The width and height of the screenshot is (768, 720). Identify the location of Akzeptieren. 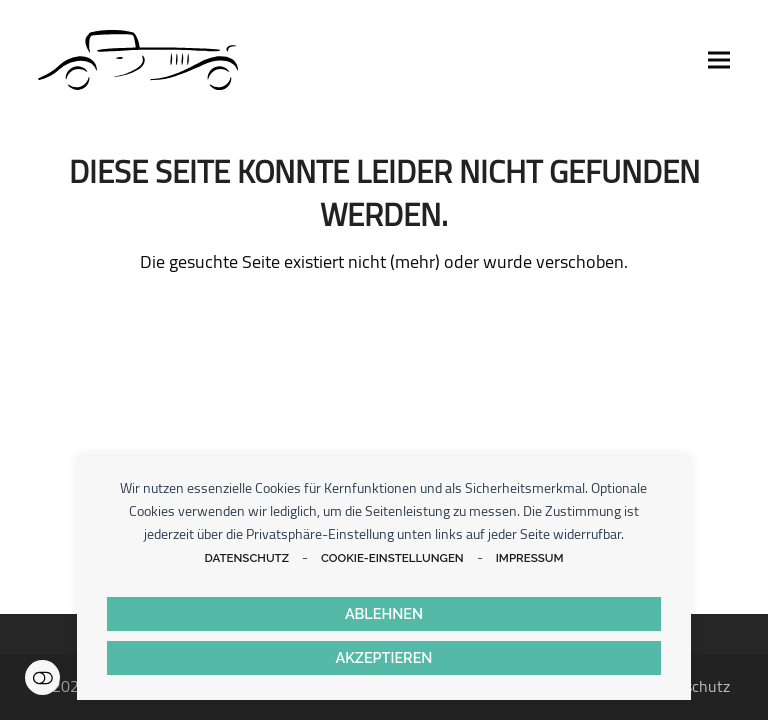
(384, 657).